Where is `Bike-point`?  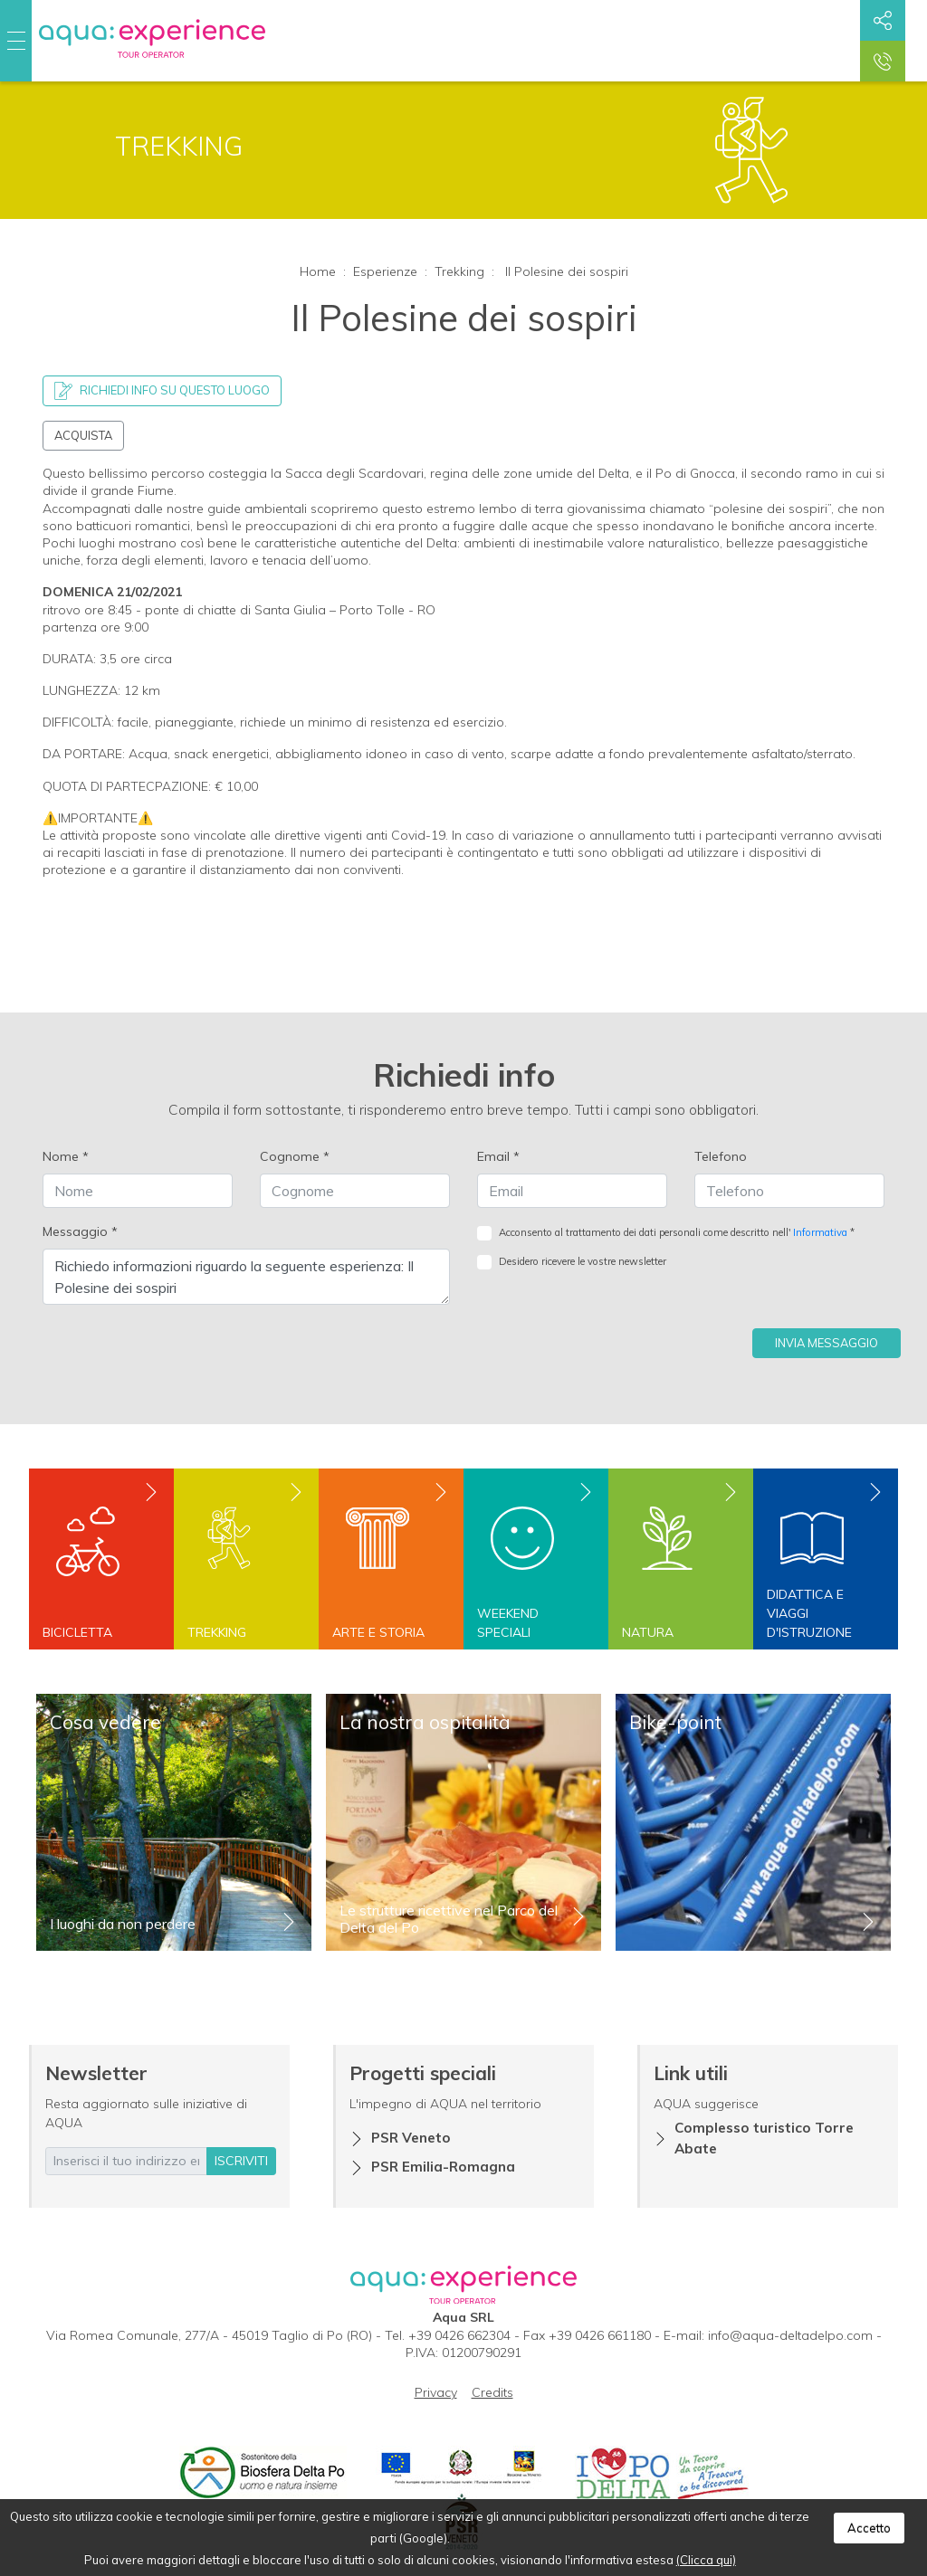
Bike-point is located at coordinates (675, 1722).